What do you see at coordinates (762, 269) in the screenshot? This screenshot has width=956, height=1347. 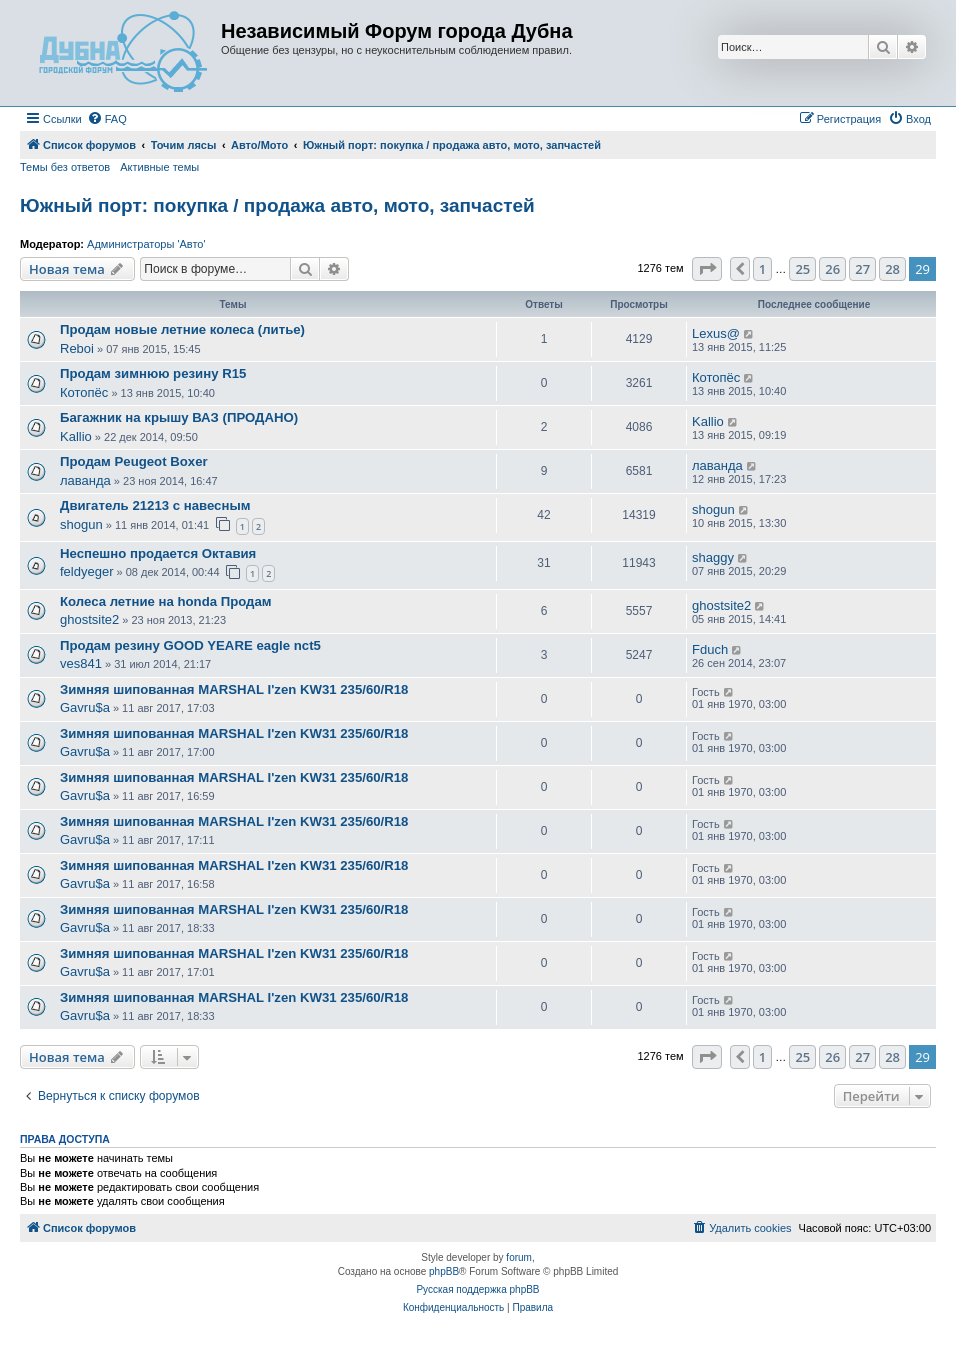 I see `1 [button]` at bounding box center [762, 269].